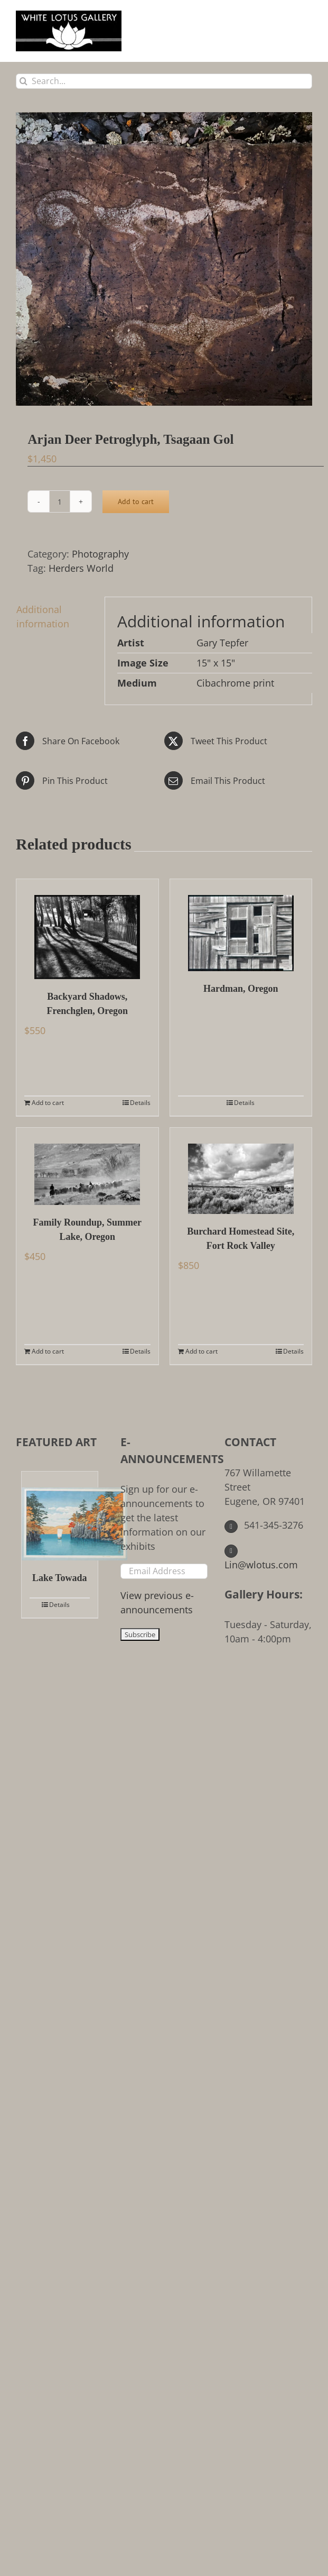  What do you see at coordinates (48, 1351) in the screenshot?
I see `Add to cart [Add to cart: “Family Roundup, Summer Lake, Oregon”]` at bounding box center [48, 1351].